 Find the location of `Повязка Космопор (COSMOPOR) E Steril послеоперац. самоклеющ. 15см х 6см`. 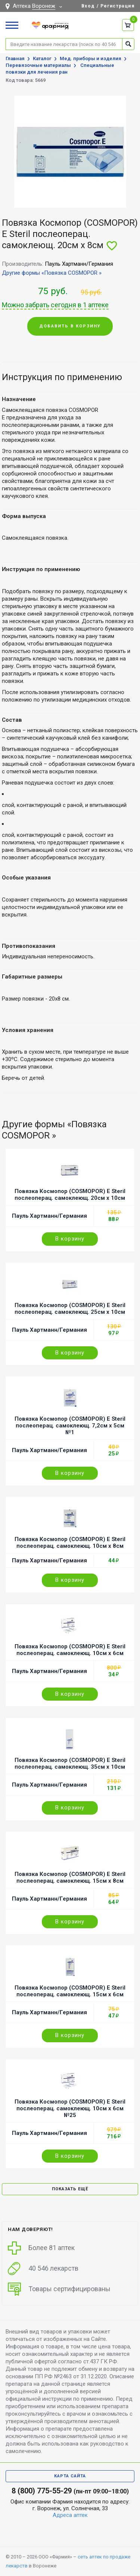

Повязка Космопор (COSMOPOR) E Steril послеоперац. самоклеющ. 15см х 6см is located at coordinates (70, 1991).